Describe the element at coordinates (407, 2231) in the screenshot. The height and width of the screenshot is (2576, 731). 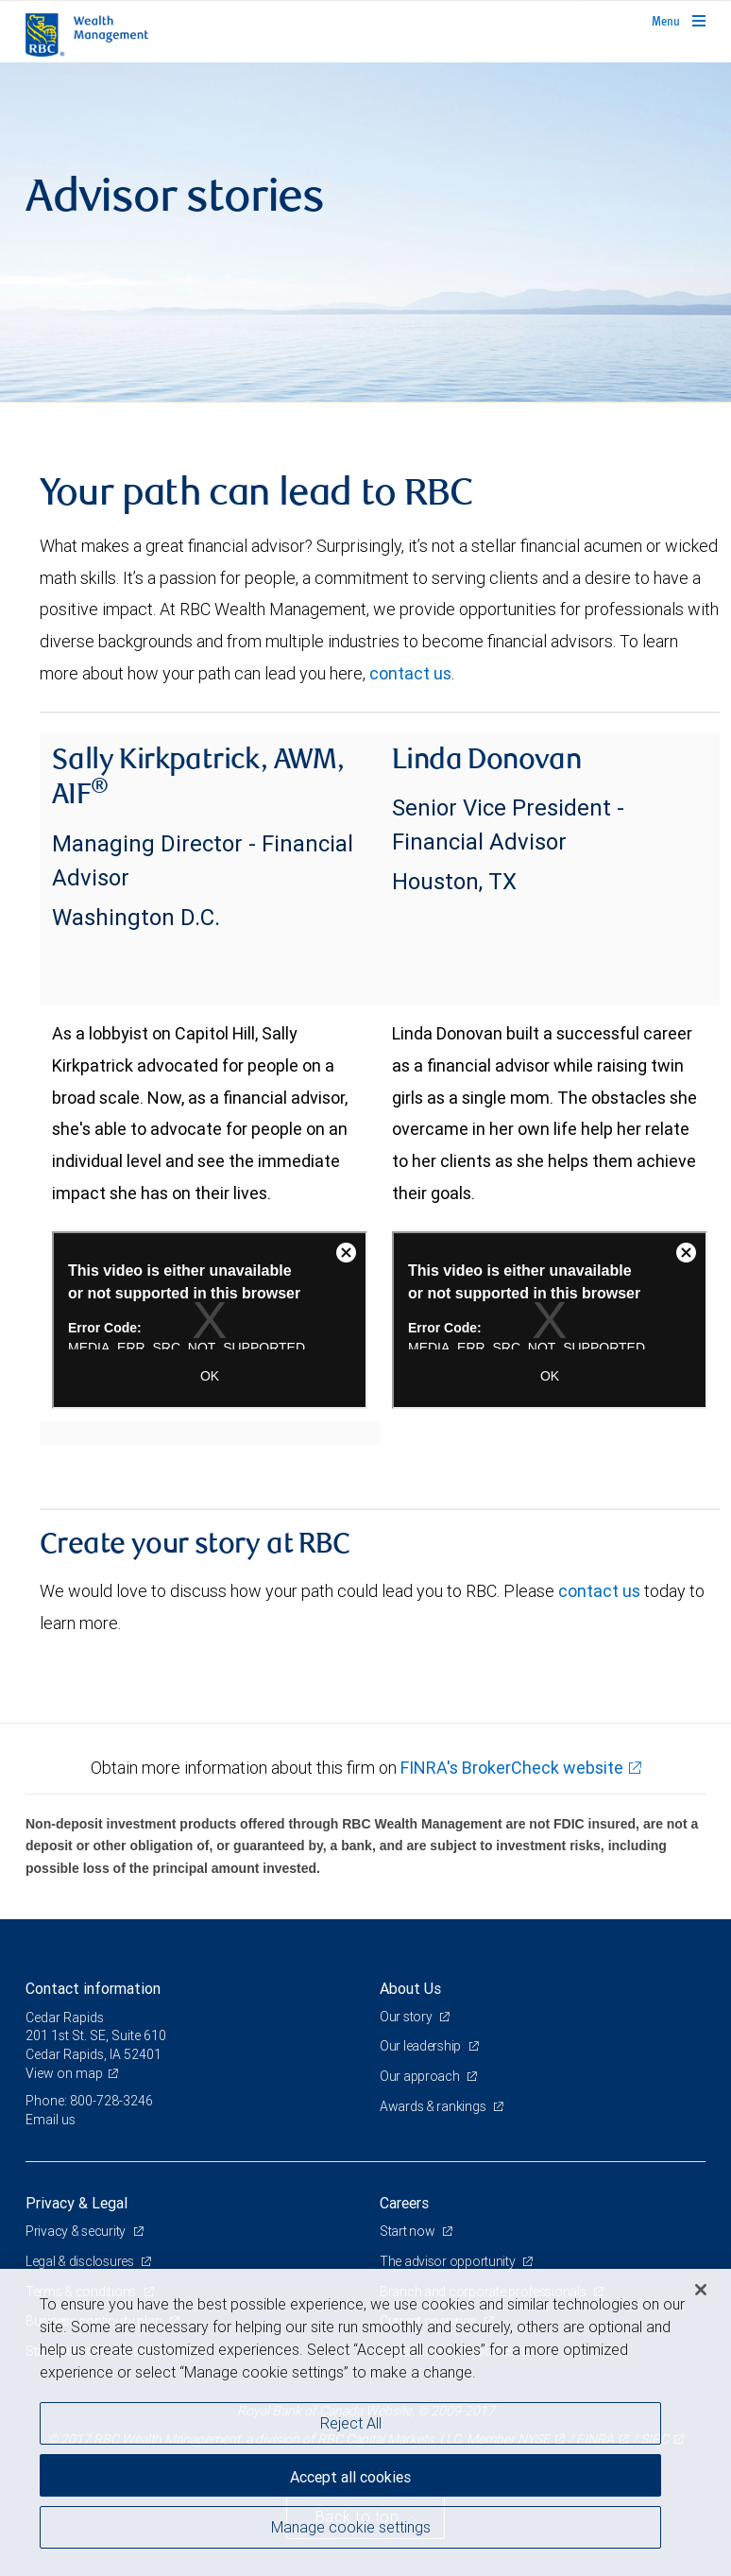
I see `Start now` at that location.